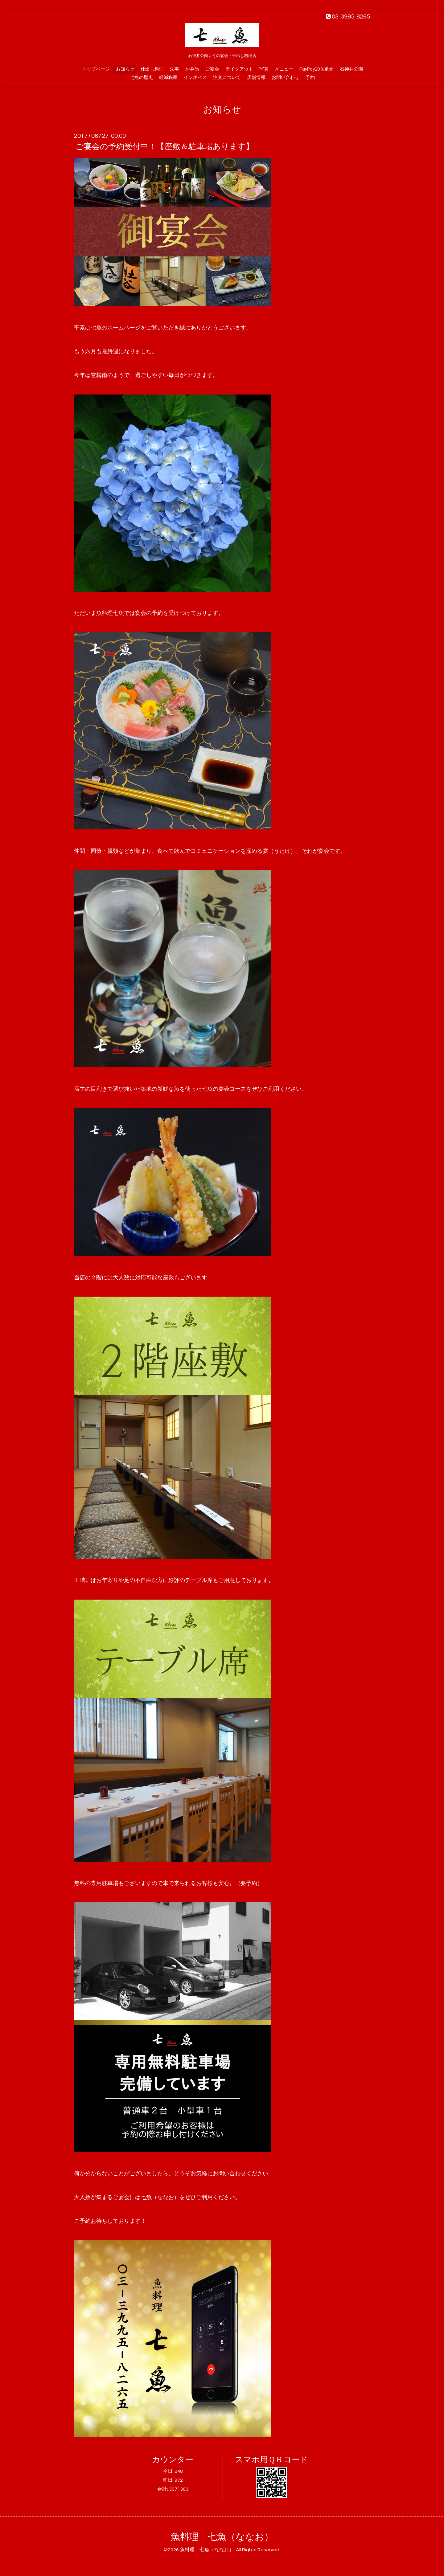 Image resolution: width=444 pixels, height=2576 pixels. I want to click on インボイス, so click(195, 77).